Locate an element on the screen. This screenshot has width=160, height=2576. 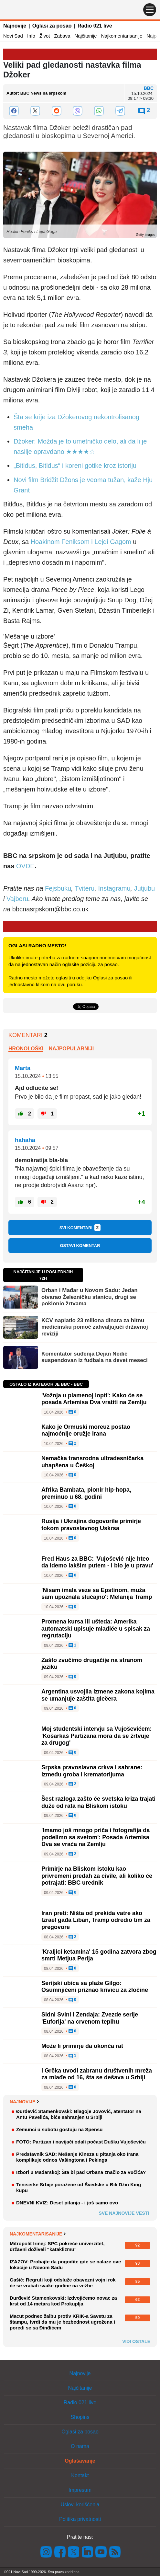
Teniserke Srbije poražene od Švedske u Bili Džin King kupu is located at coordinates (78, 2187).